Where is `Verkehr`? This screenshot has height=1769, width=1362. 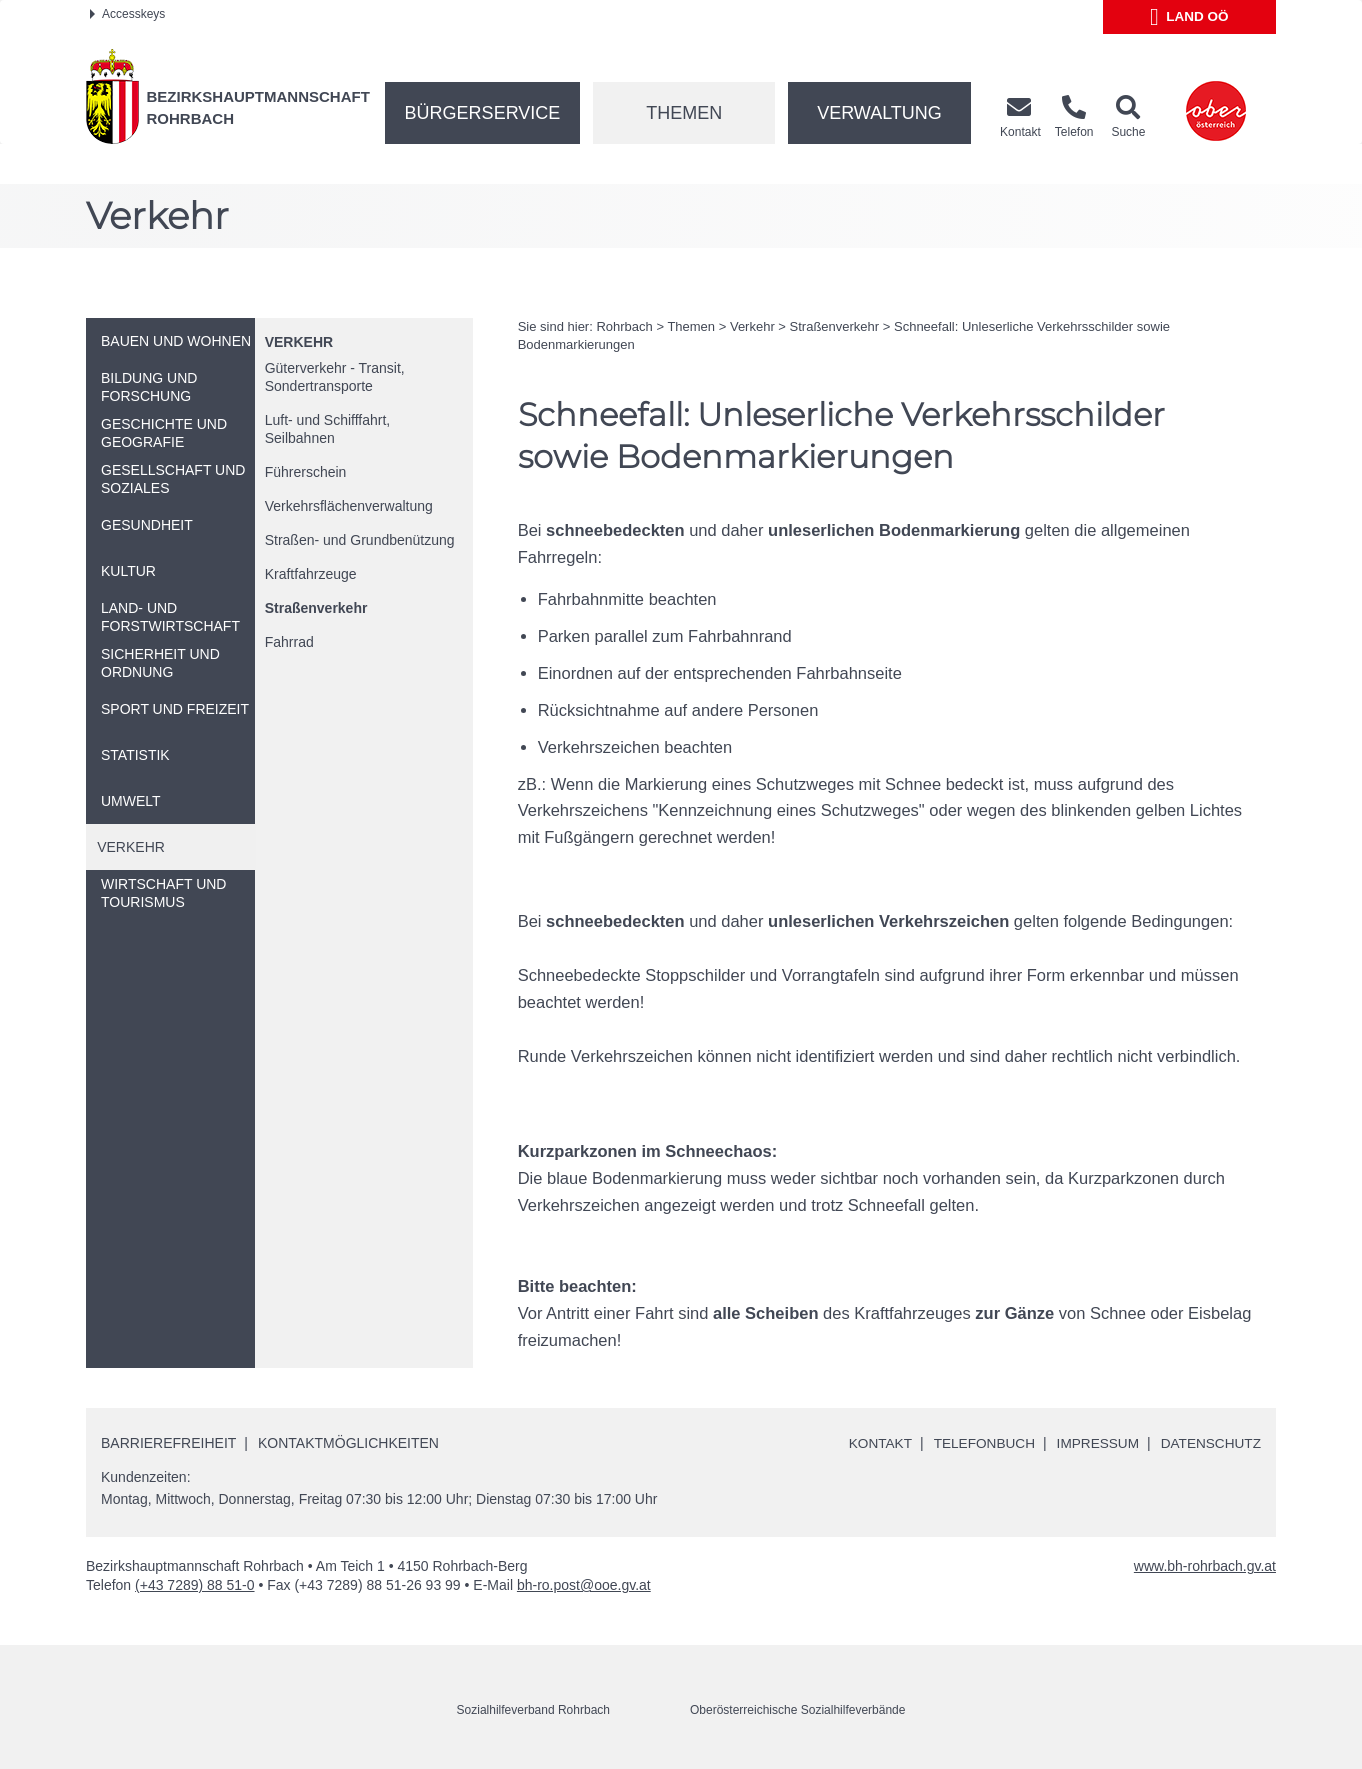
Verkehr is located at coordinates (299, 342).